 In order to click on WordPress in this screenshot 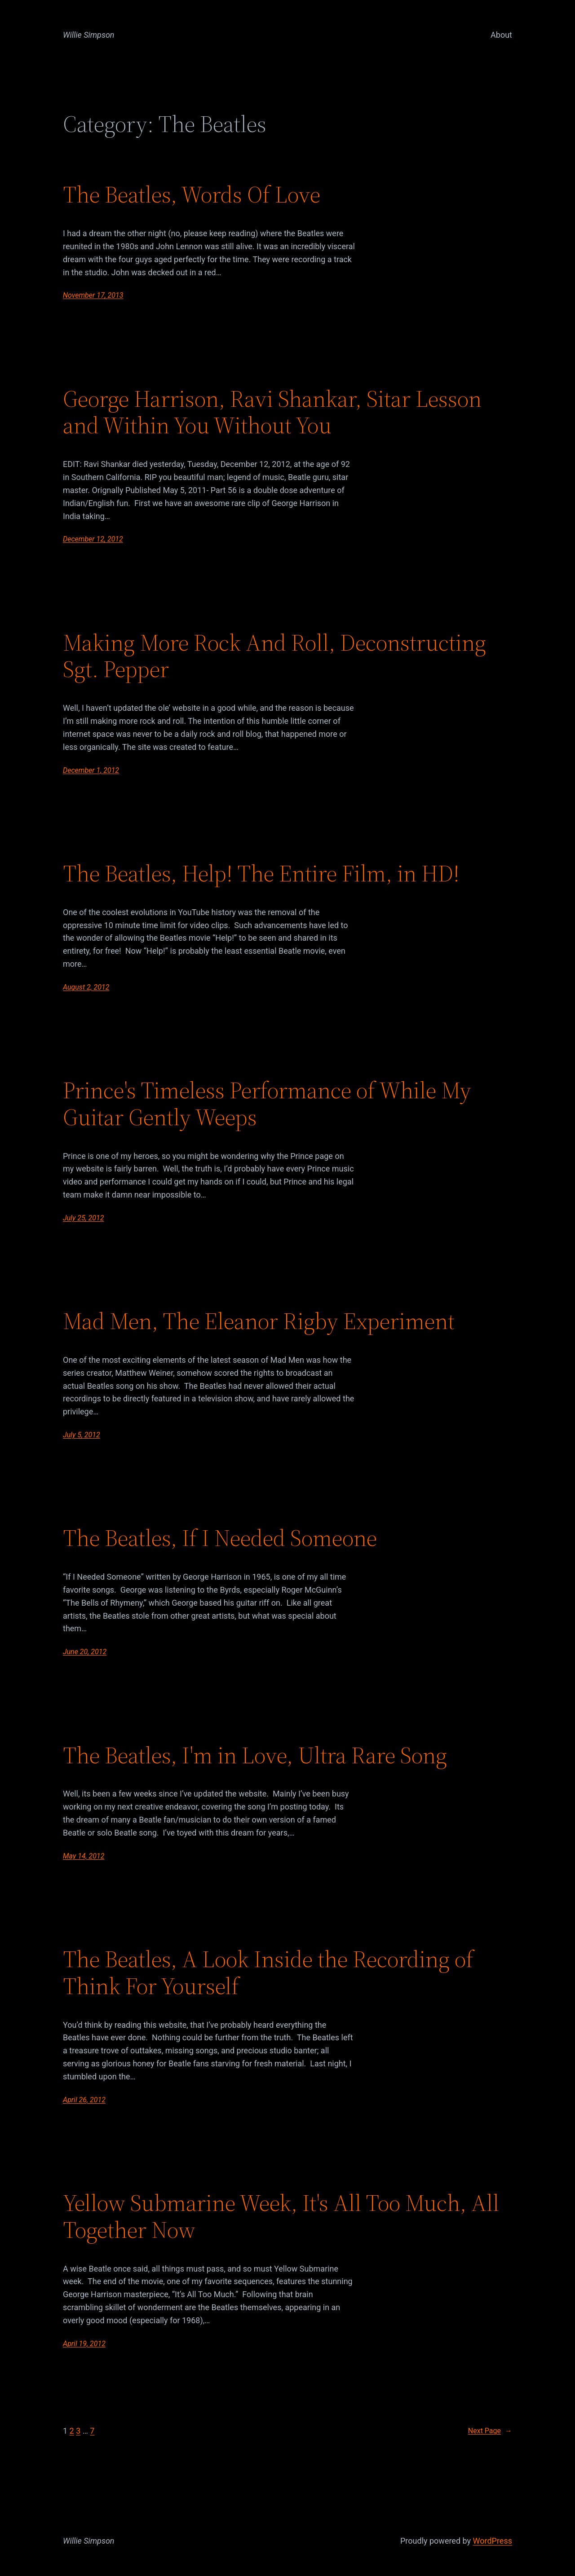, I will do `click(492, 2540)`.